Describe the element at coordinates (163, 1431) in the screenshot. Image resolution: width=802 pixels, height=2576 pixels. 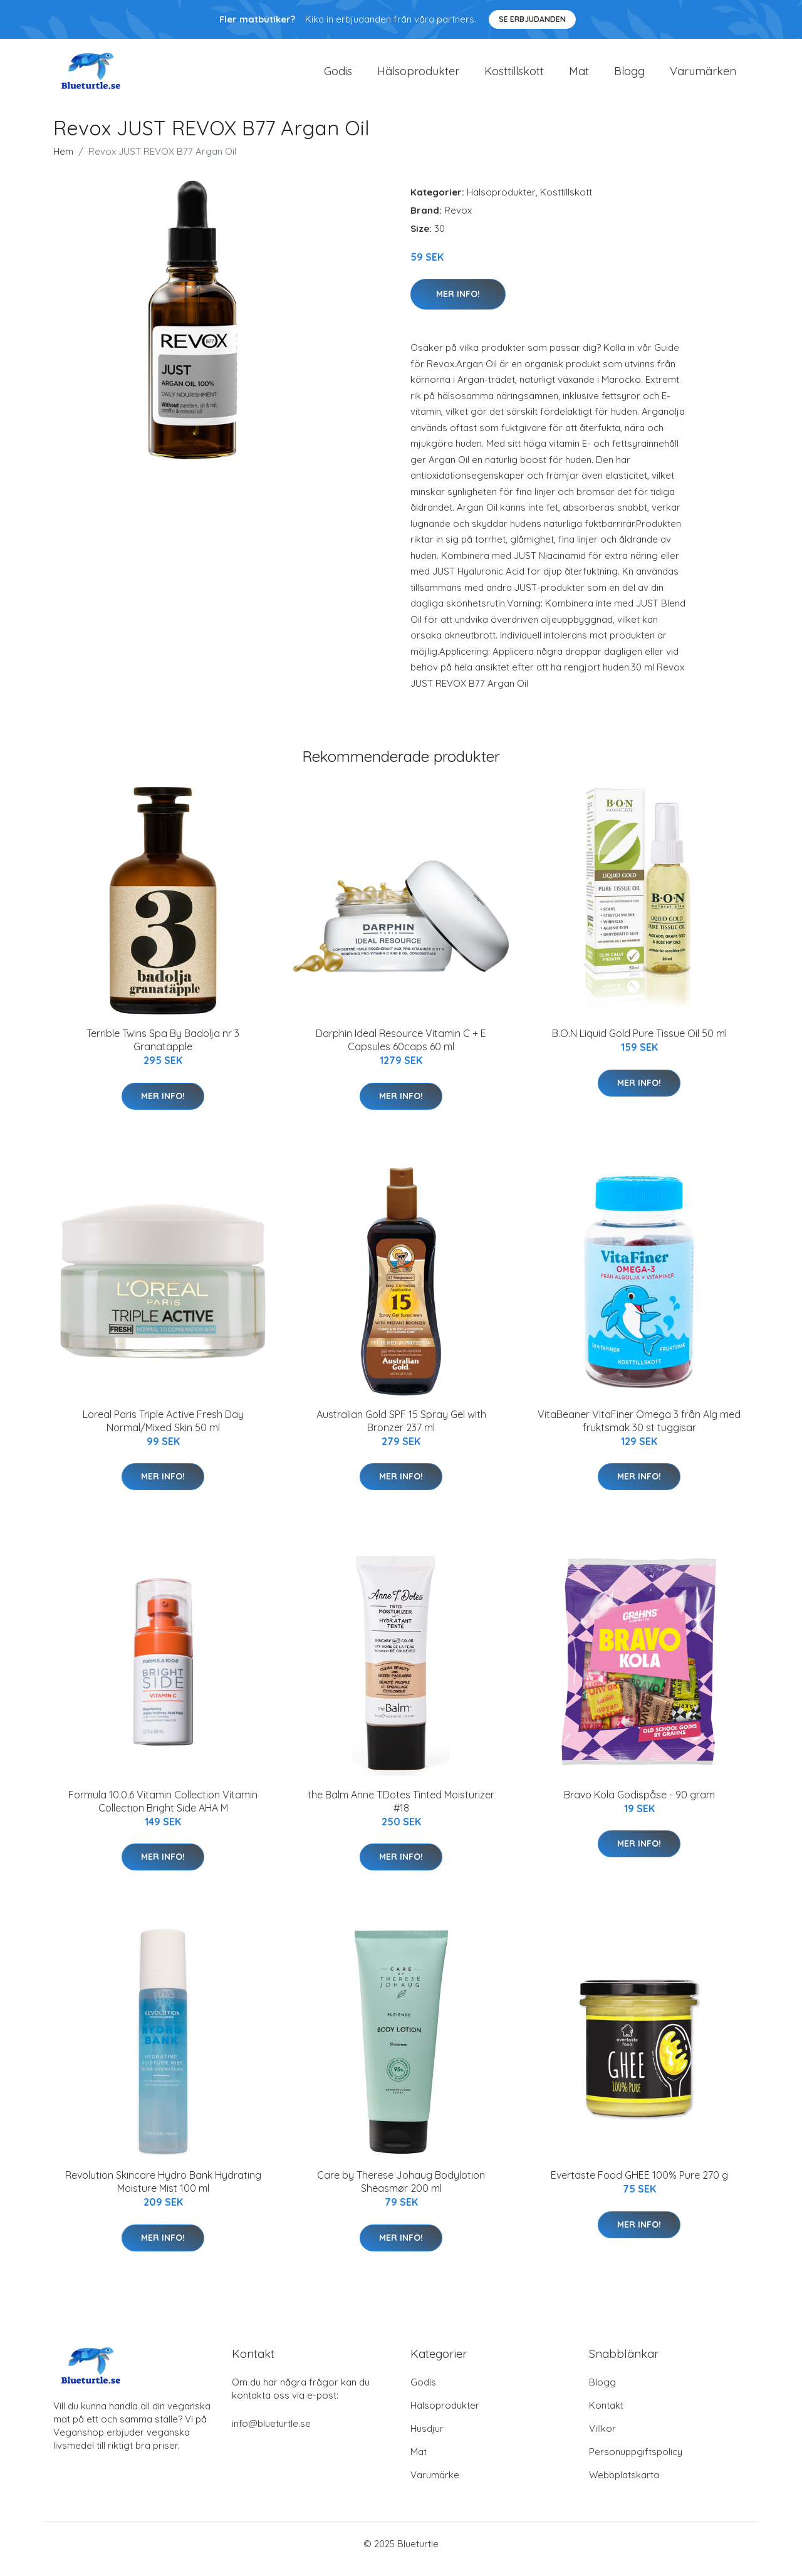
I see `Loreal Paris Triple Active Fresh Day Normal/Mixed Skin 50 ml` at that location.